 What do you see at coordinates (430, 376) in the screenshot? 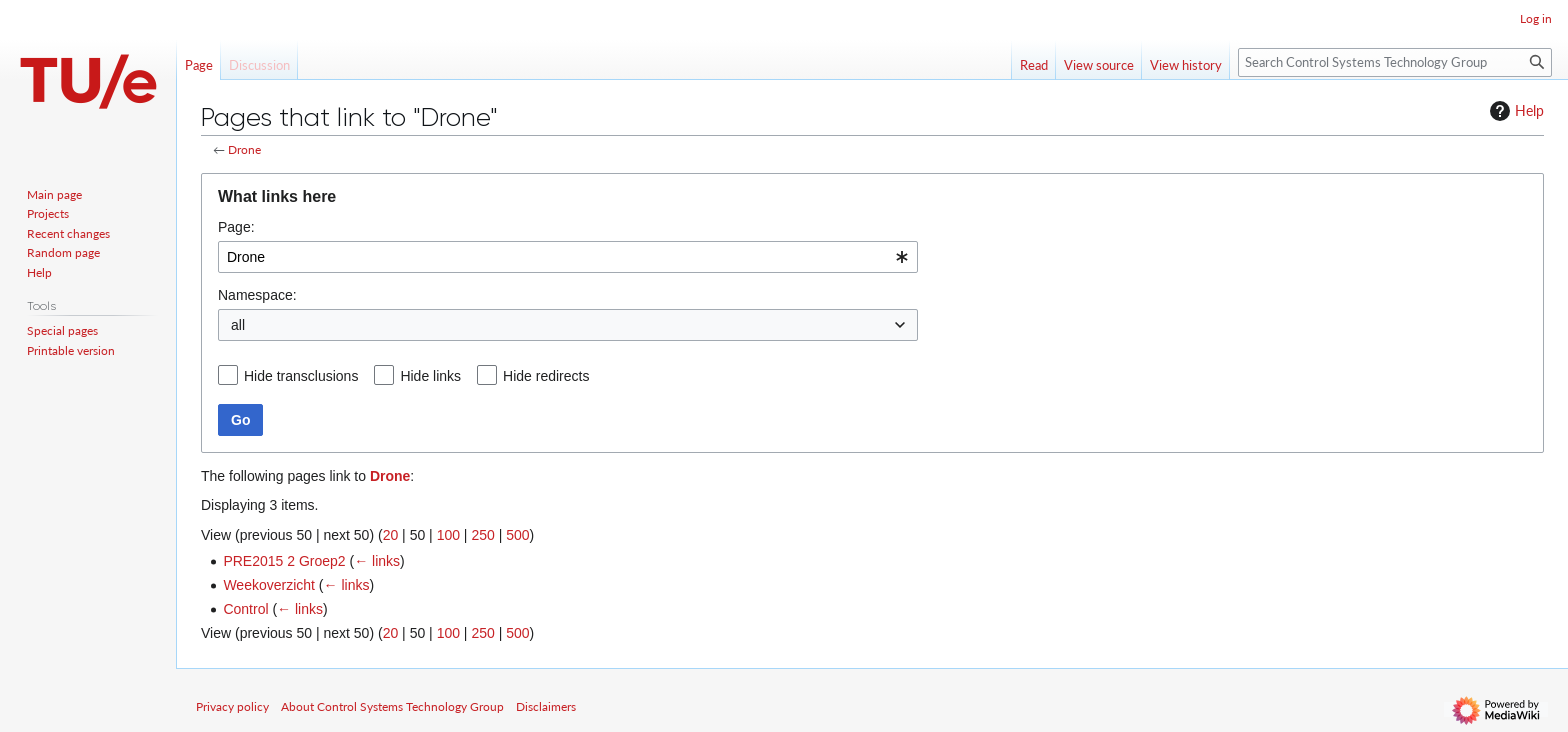
I see `Hide links` at bounding box center [430, 376].